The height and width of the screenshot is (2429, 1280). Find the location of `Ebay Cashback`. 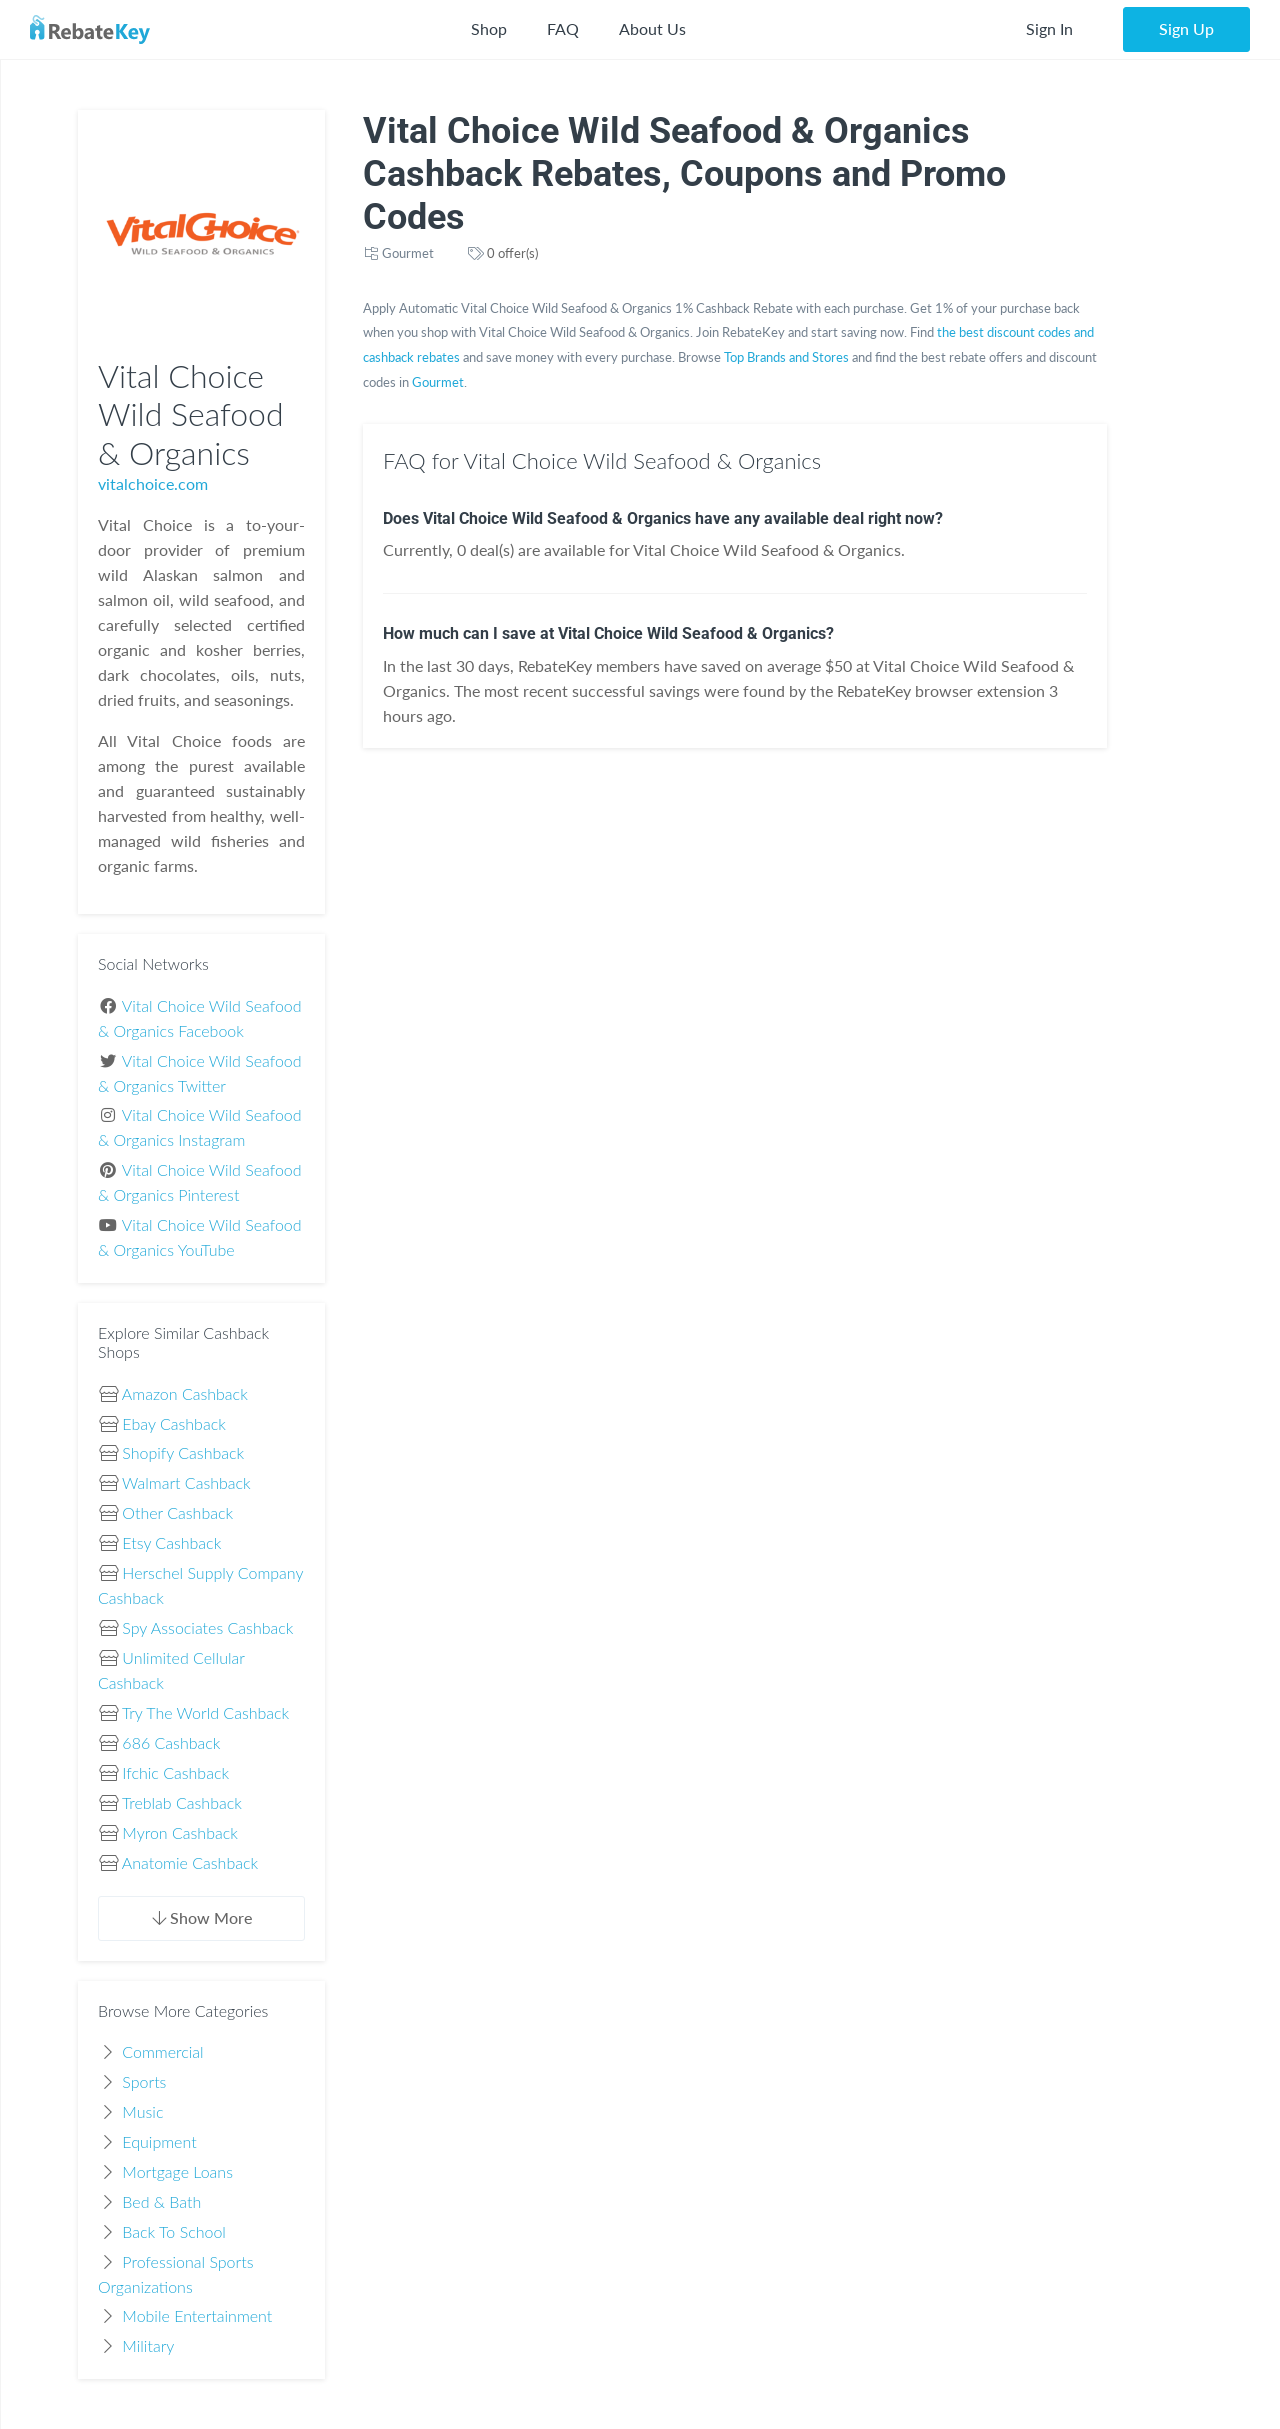

Ebay Cashback is located at coordinates (173, 1423).